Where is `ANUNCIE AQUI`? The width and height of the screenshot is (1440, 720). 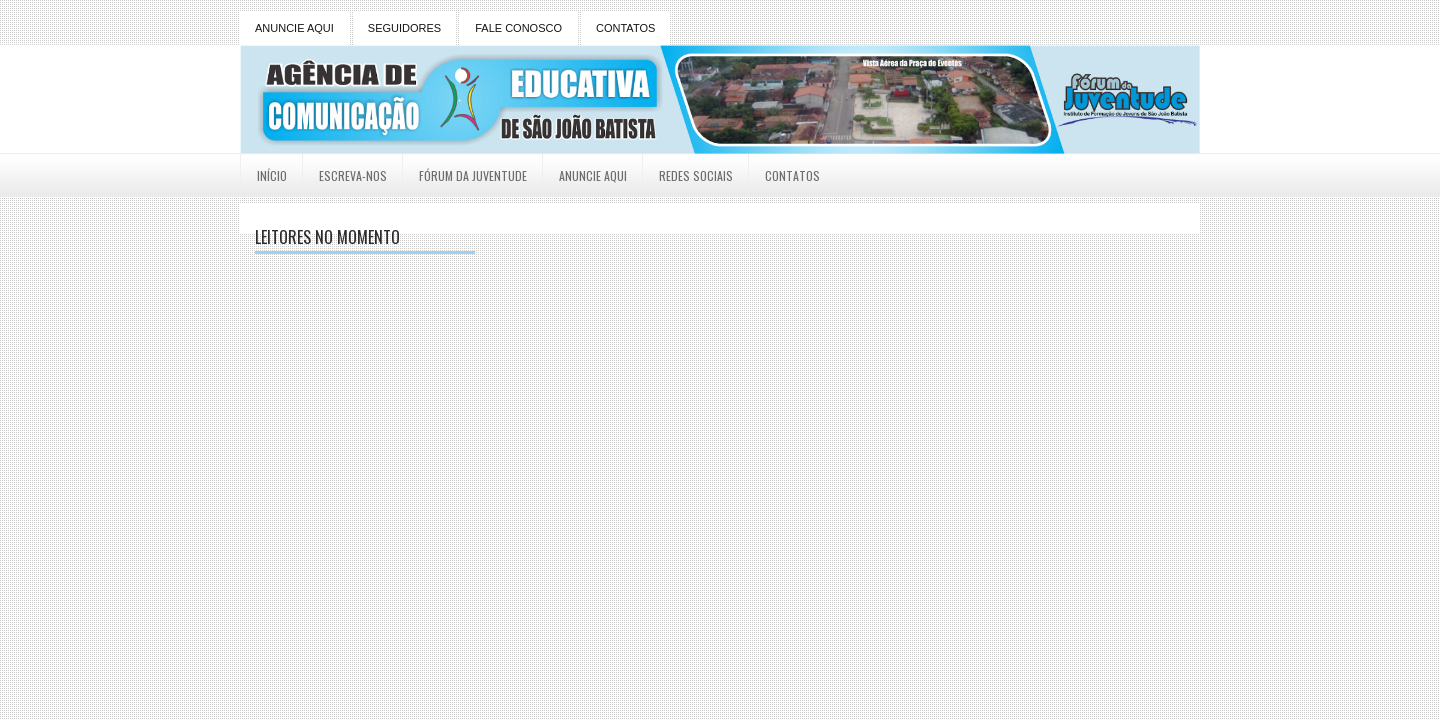 ANUNCIE AQUI is located at coordinates (294, 28).